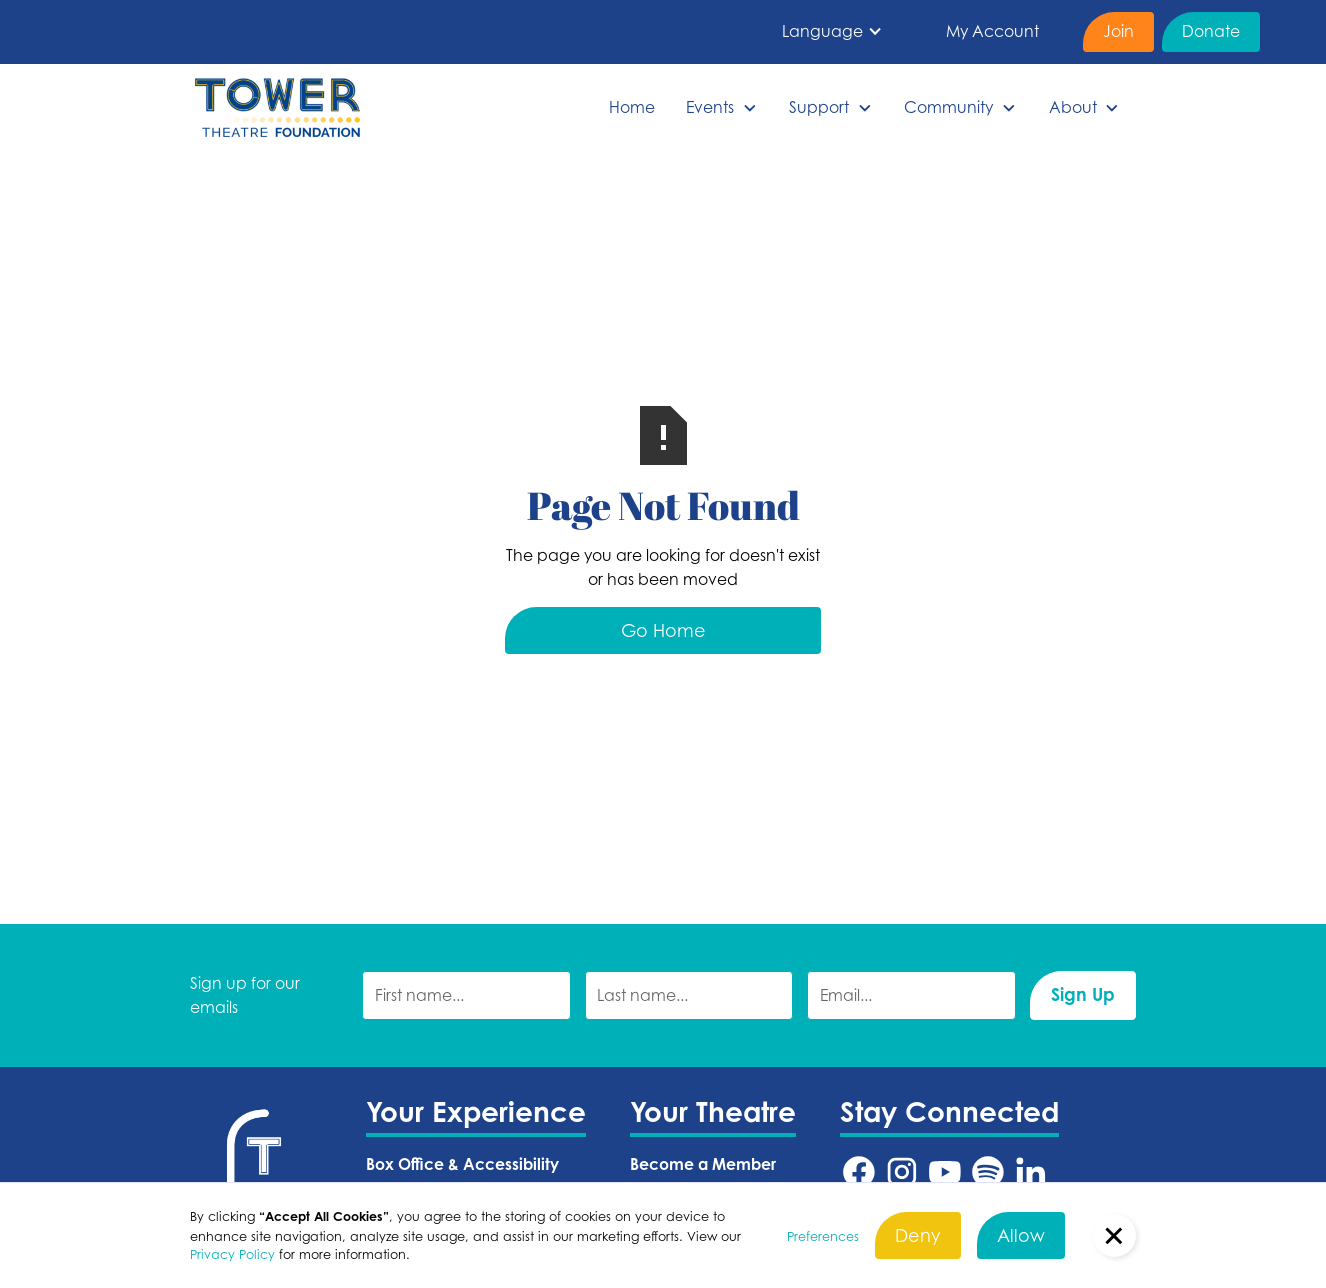  Describe the element at coordinates (819, 107) in the screenshot. I see `Support` at that location.